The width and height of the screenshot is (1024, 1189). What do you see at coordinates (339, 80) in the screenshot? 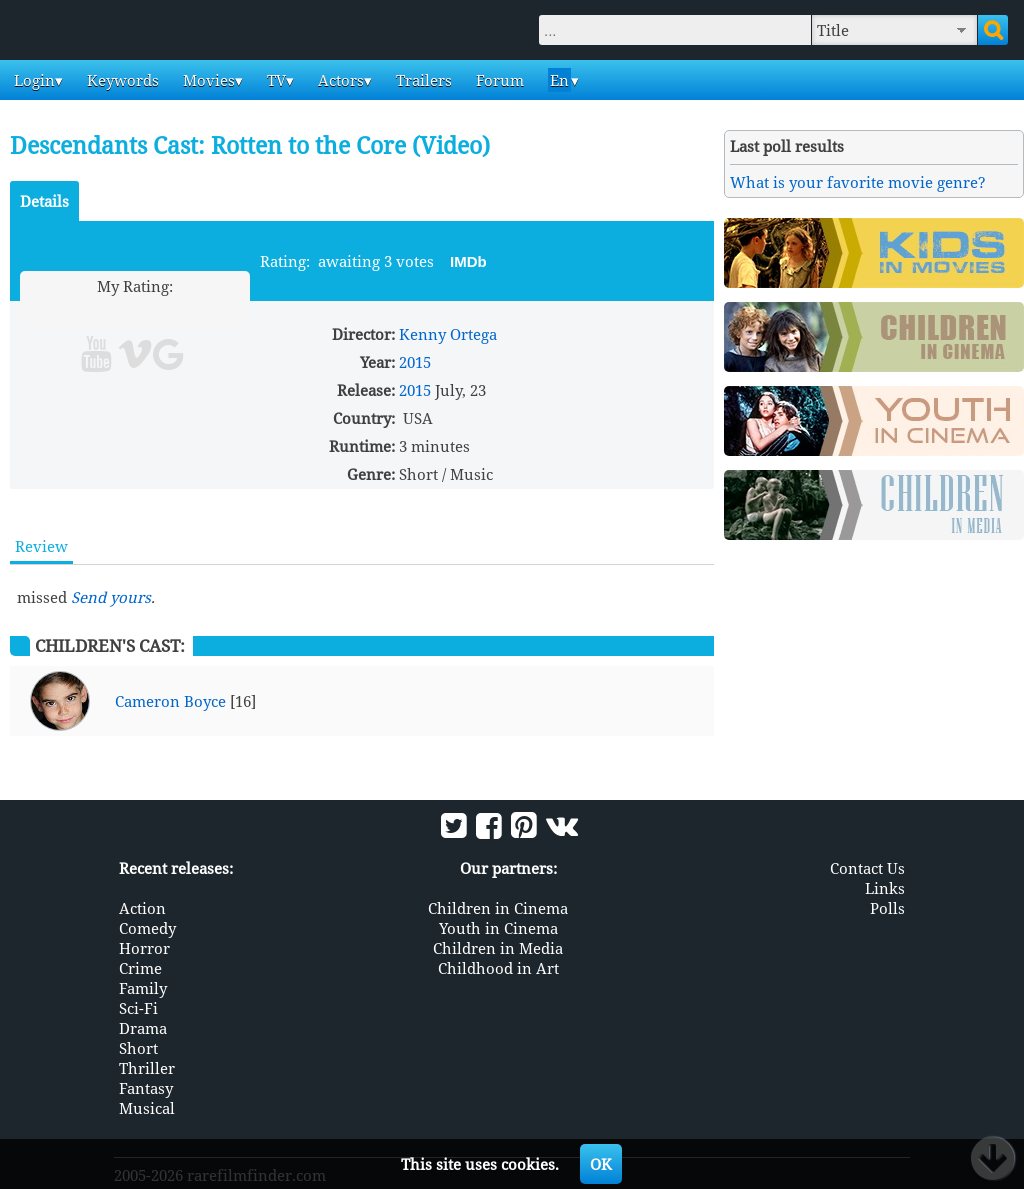
I see `Actors` at bounding box center [339, 80].